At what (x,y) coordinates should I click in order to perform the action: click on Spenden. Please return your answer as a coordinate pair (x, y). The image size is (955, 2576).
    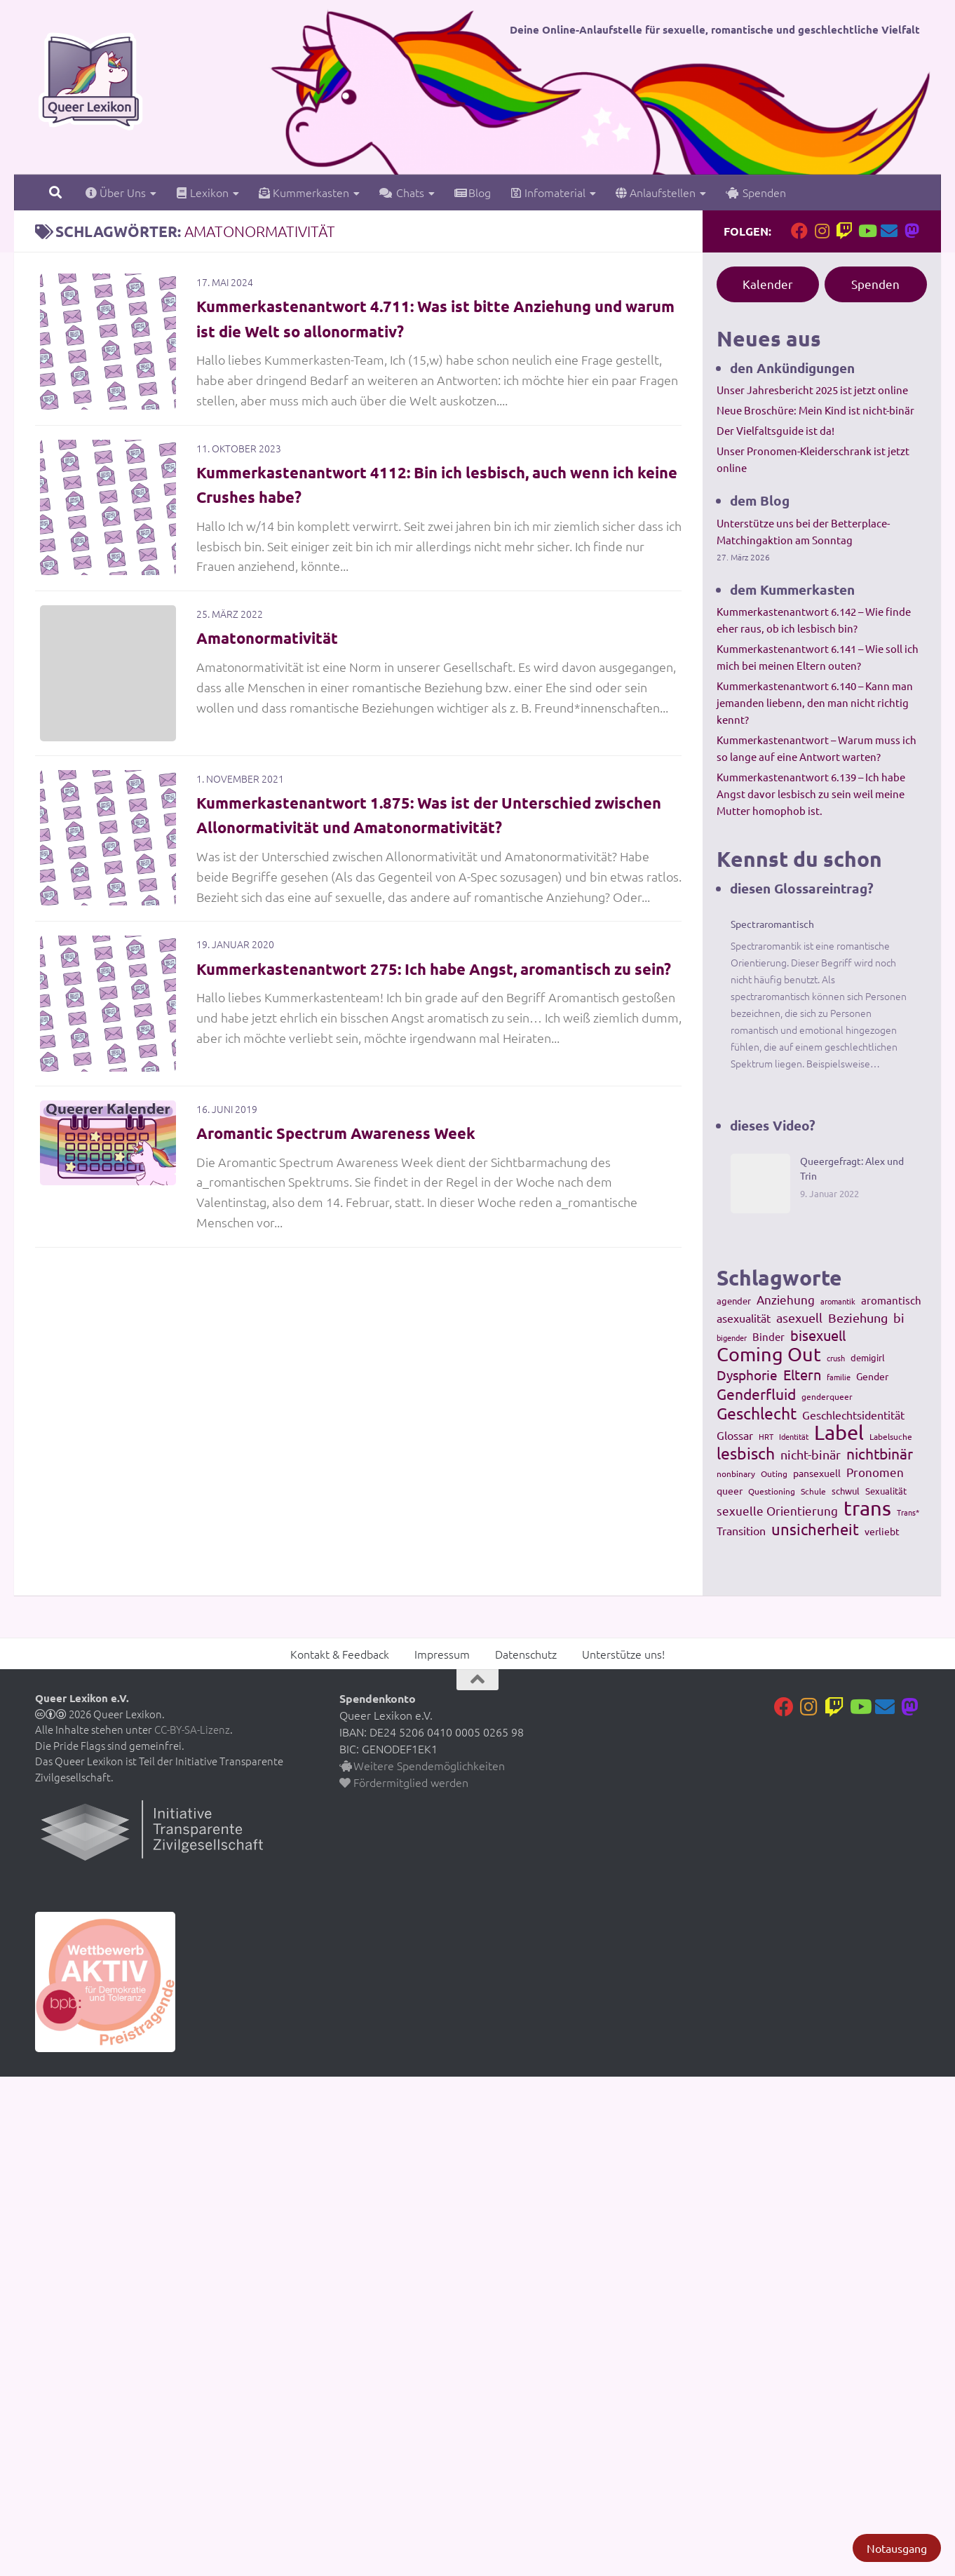
    Looking at the image, I should click on (756, 192).